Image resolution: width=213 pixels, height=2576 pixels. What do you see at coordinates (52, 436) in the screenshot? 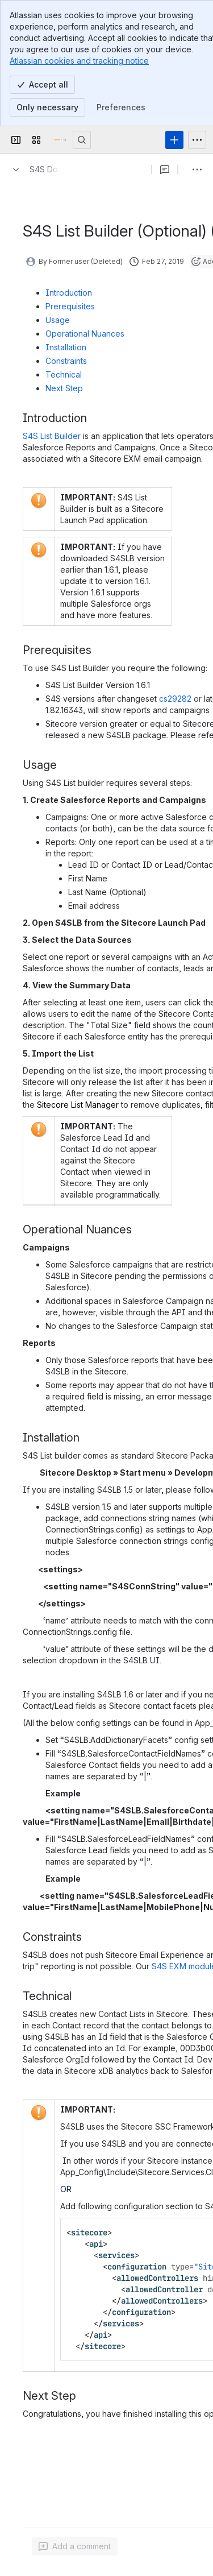
I see `S4S List Builder` at bounding box center [52, 436].